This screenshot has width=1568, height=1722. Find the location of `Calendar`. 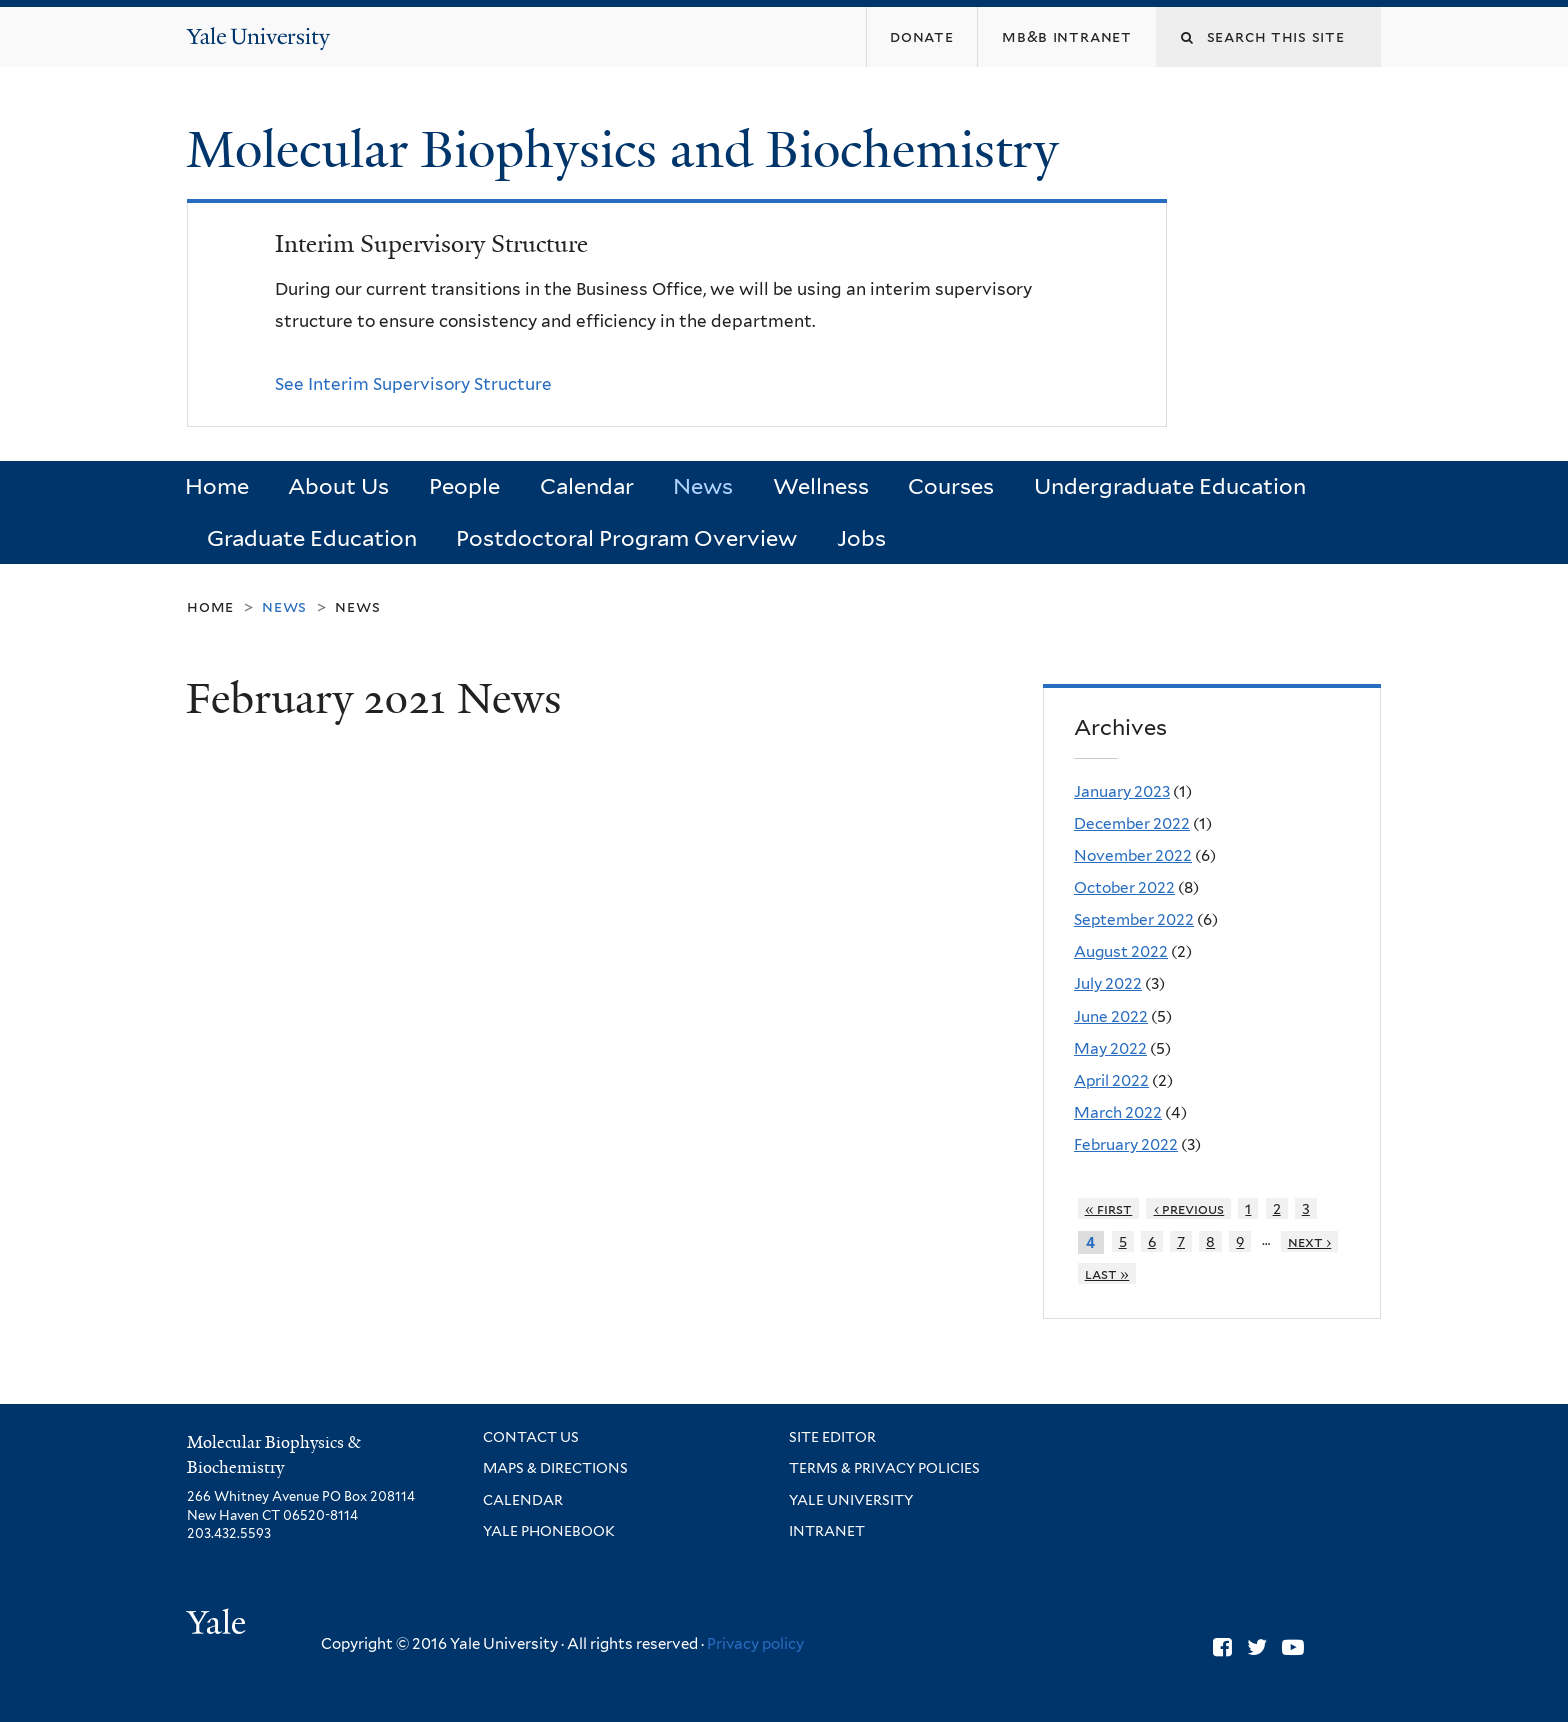

Calendar is located at coordinates (587, 486).